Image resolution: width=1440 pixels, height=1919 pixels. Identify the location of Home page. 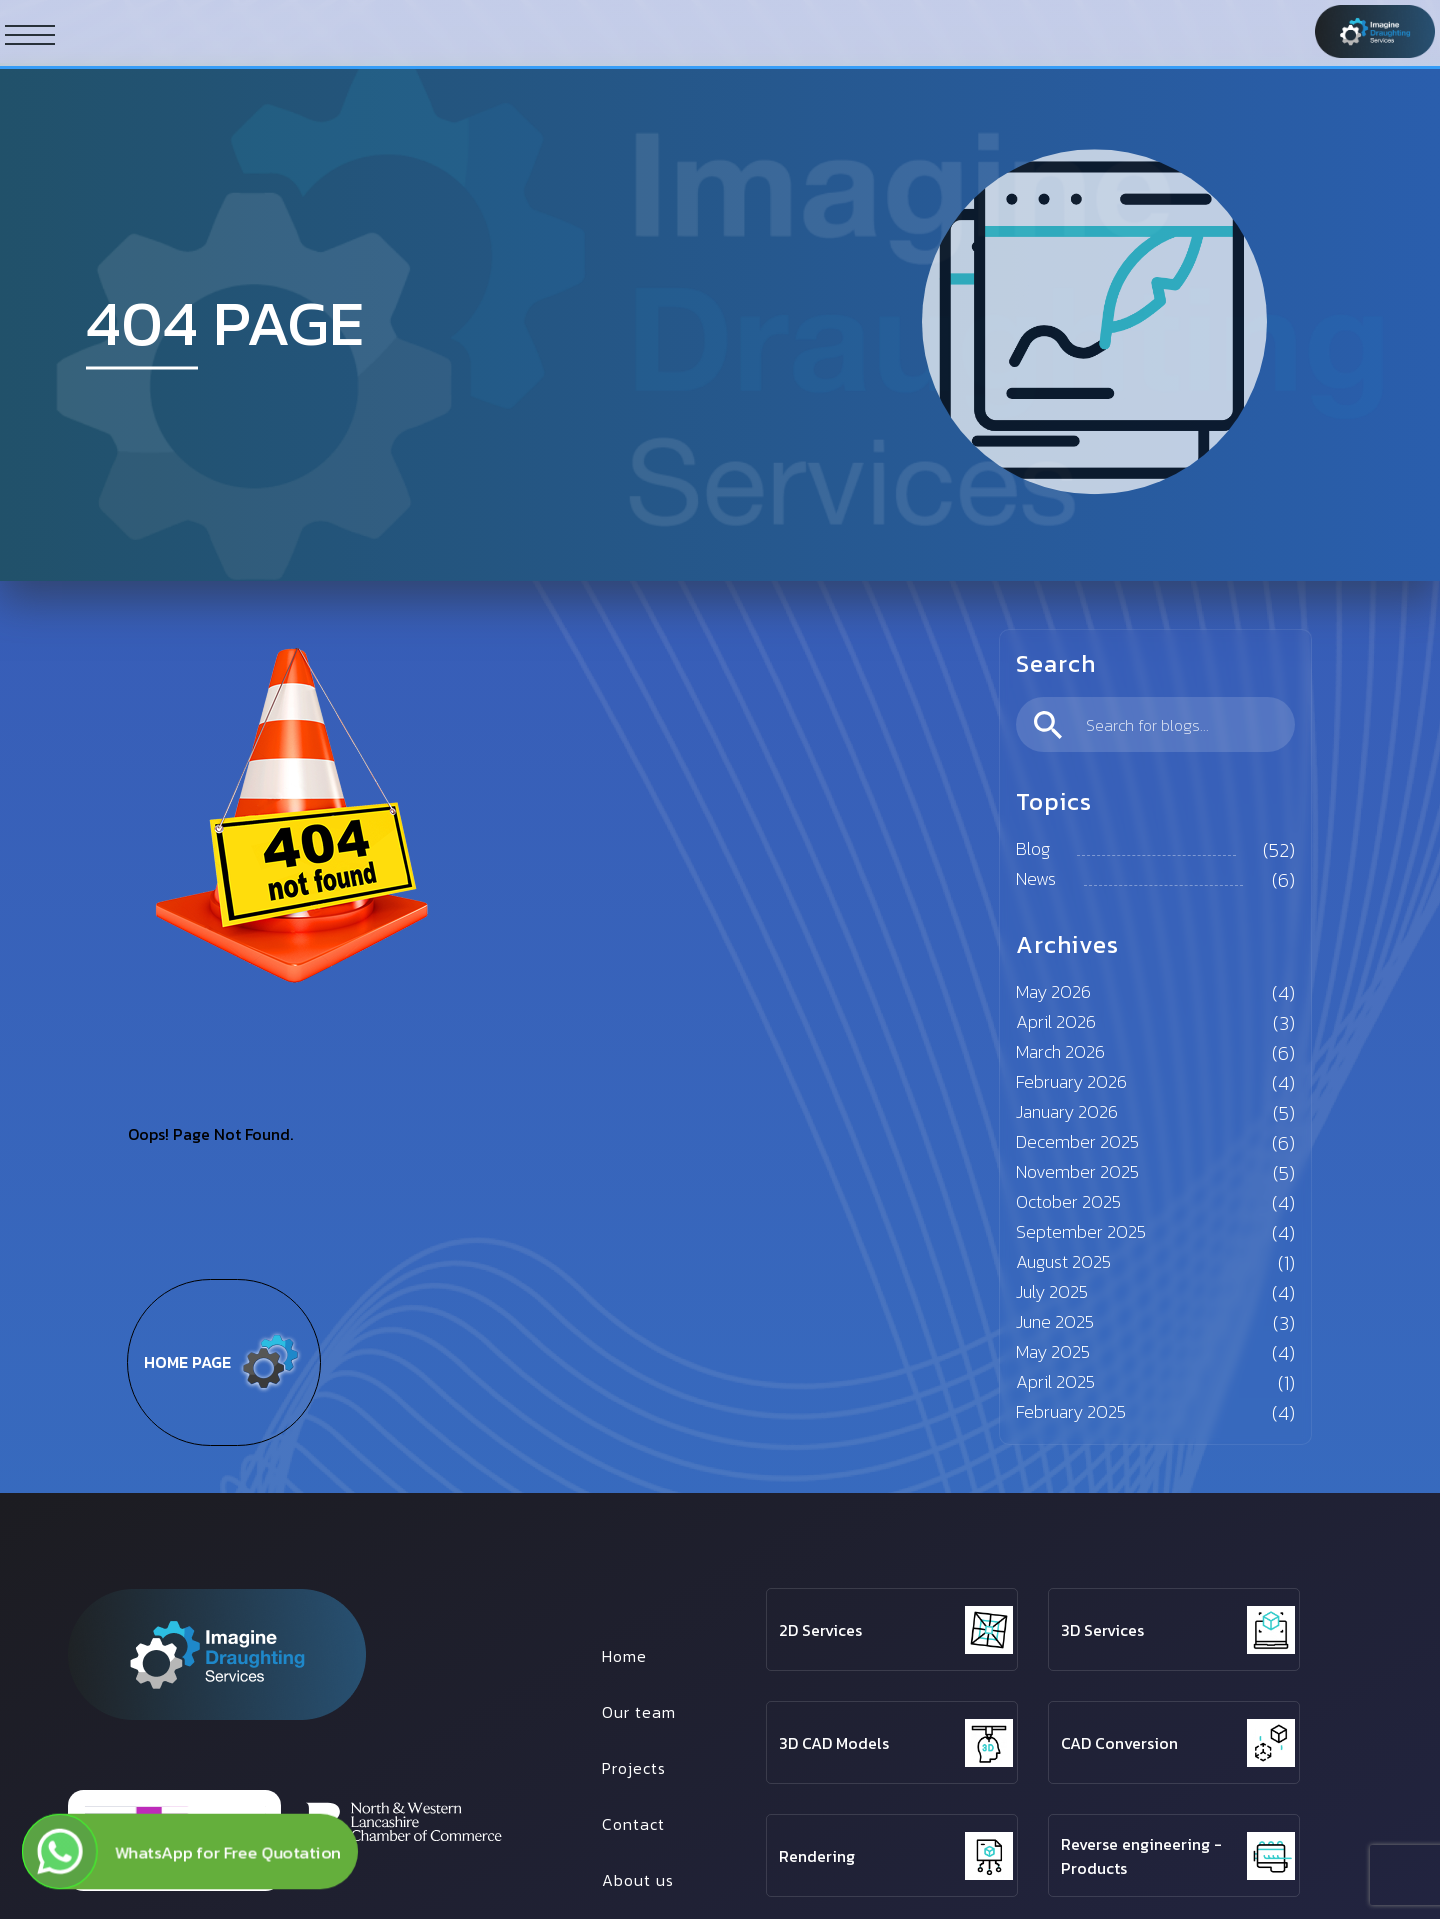
(224, 1362).